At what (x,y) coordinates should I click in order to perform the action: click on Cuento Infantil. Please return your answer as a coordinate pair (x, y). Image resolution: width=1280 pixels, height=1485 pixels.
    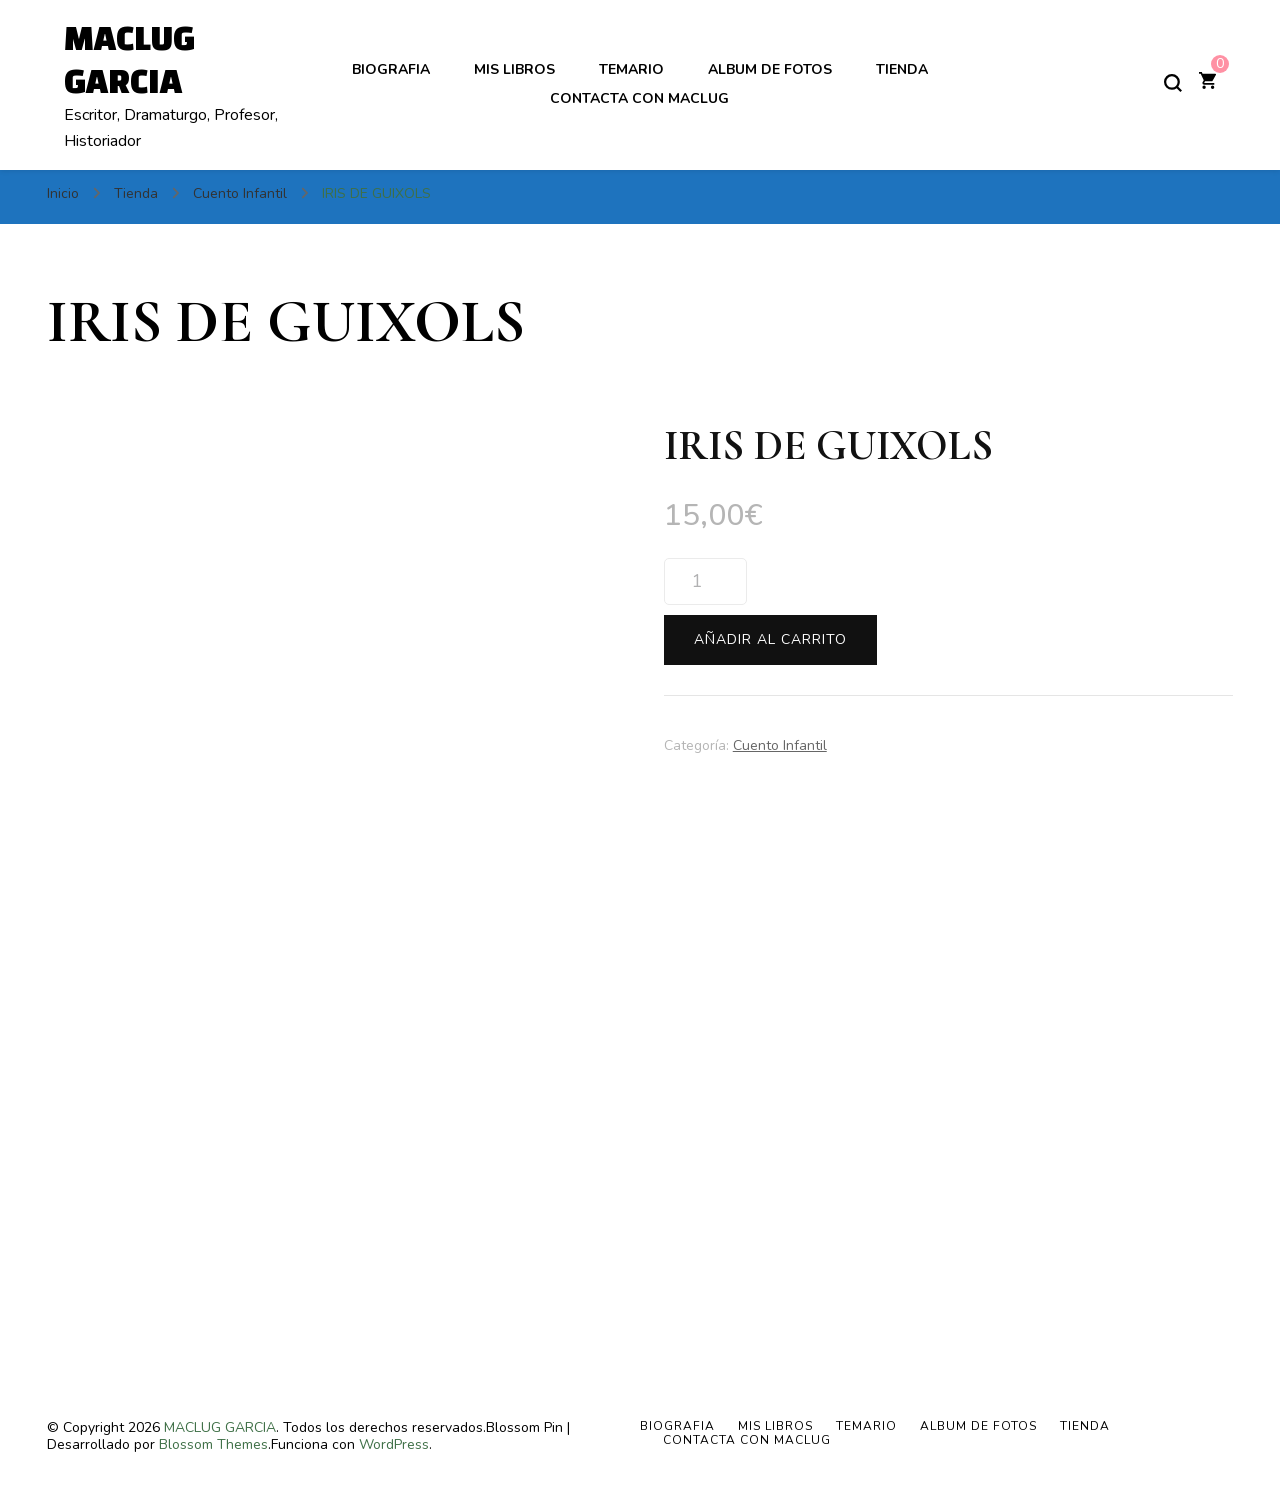
    Looking at the image, I should click on (780, 745).